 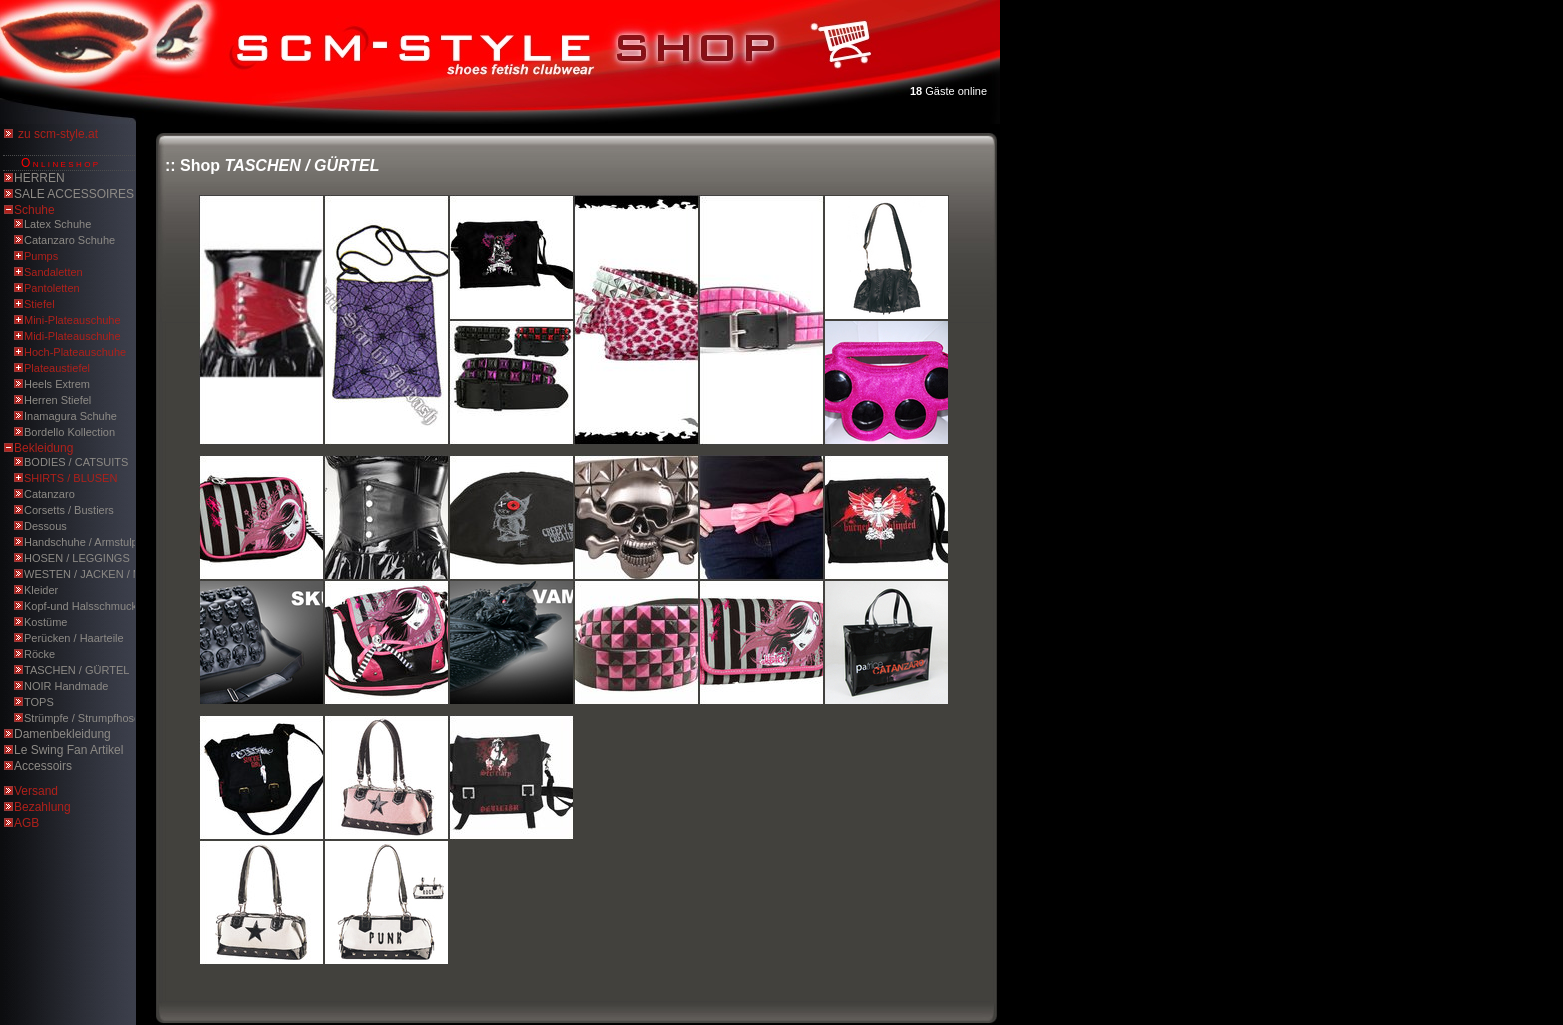 I want to click on Midi-Plateauschuhe, so click(x=72, y=336).